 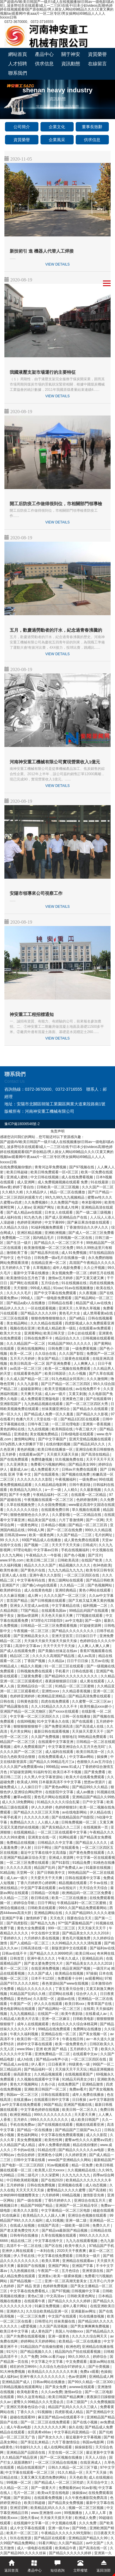 I want to click on 亚洲一级二级, so click(x=76, y=2220).